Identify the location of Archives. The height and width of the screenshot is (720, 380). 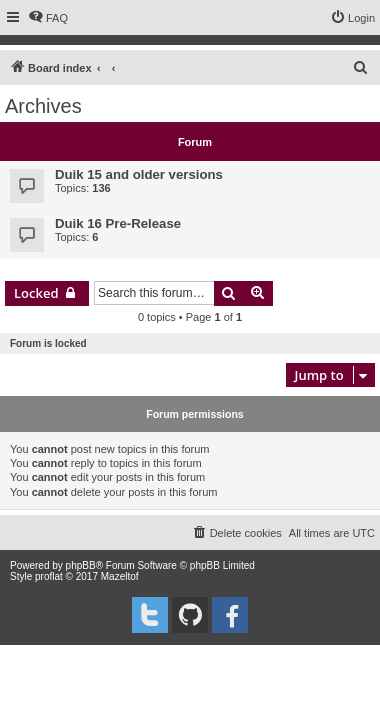
(43, 106).